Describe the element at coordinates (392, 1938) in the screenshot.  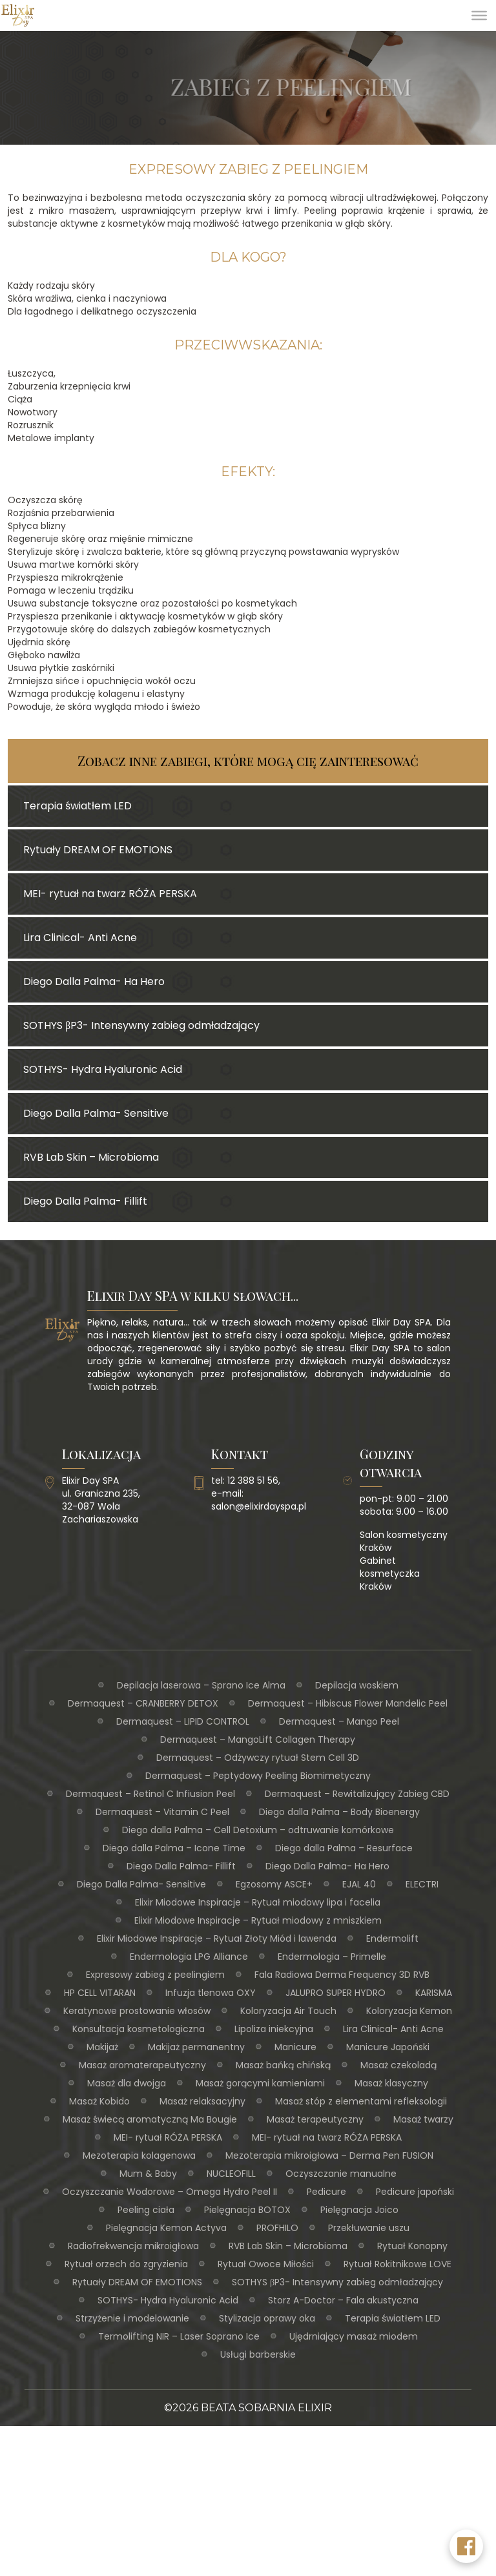
I see `Endermolift` at that location.